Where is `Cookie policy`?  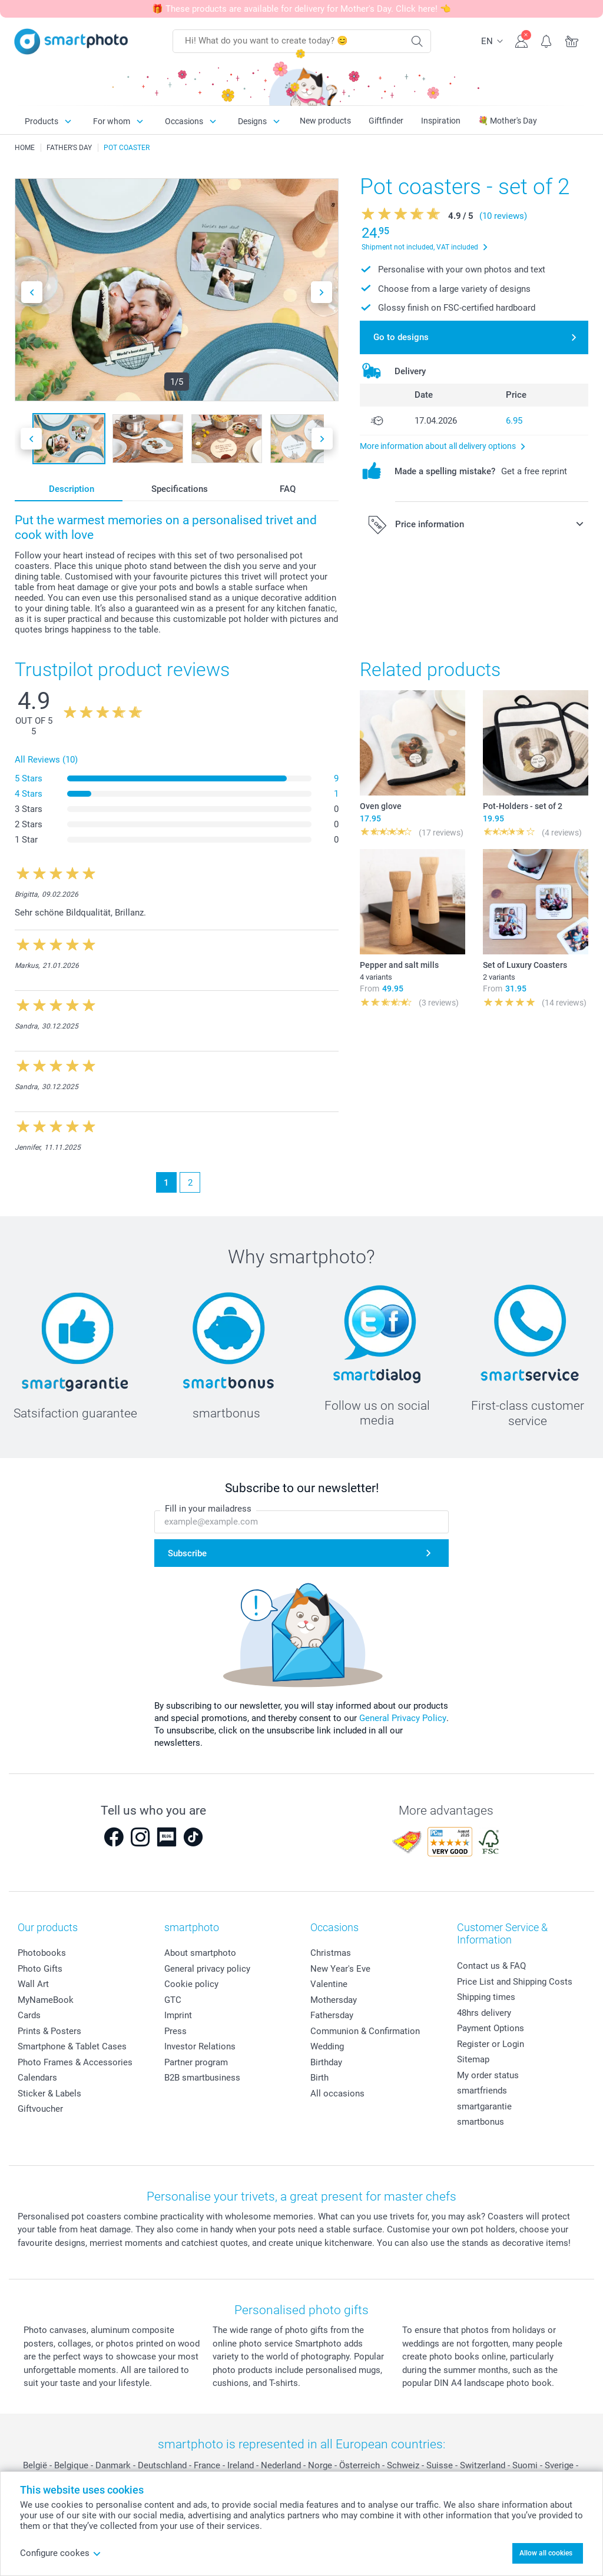 Cookie policy is located at coordinates (191, 1984).